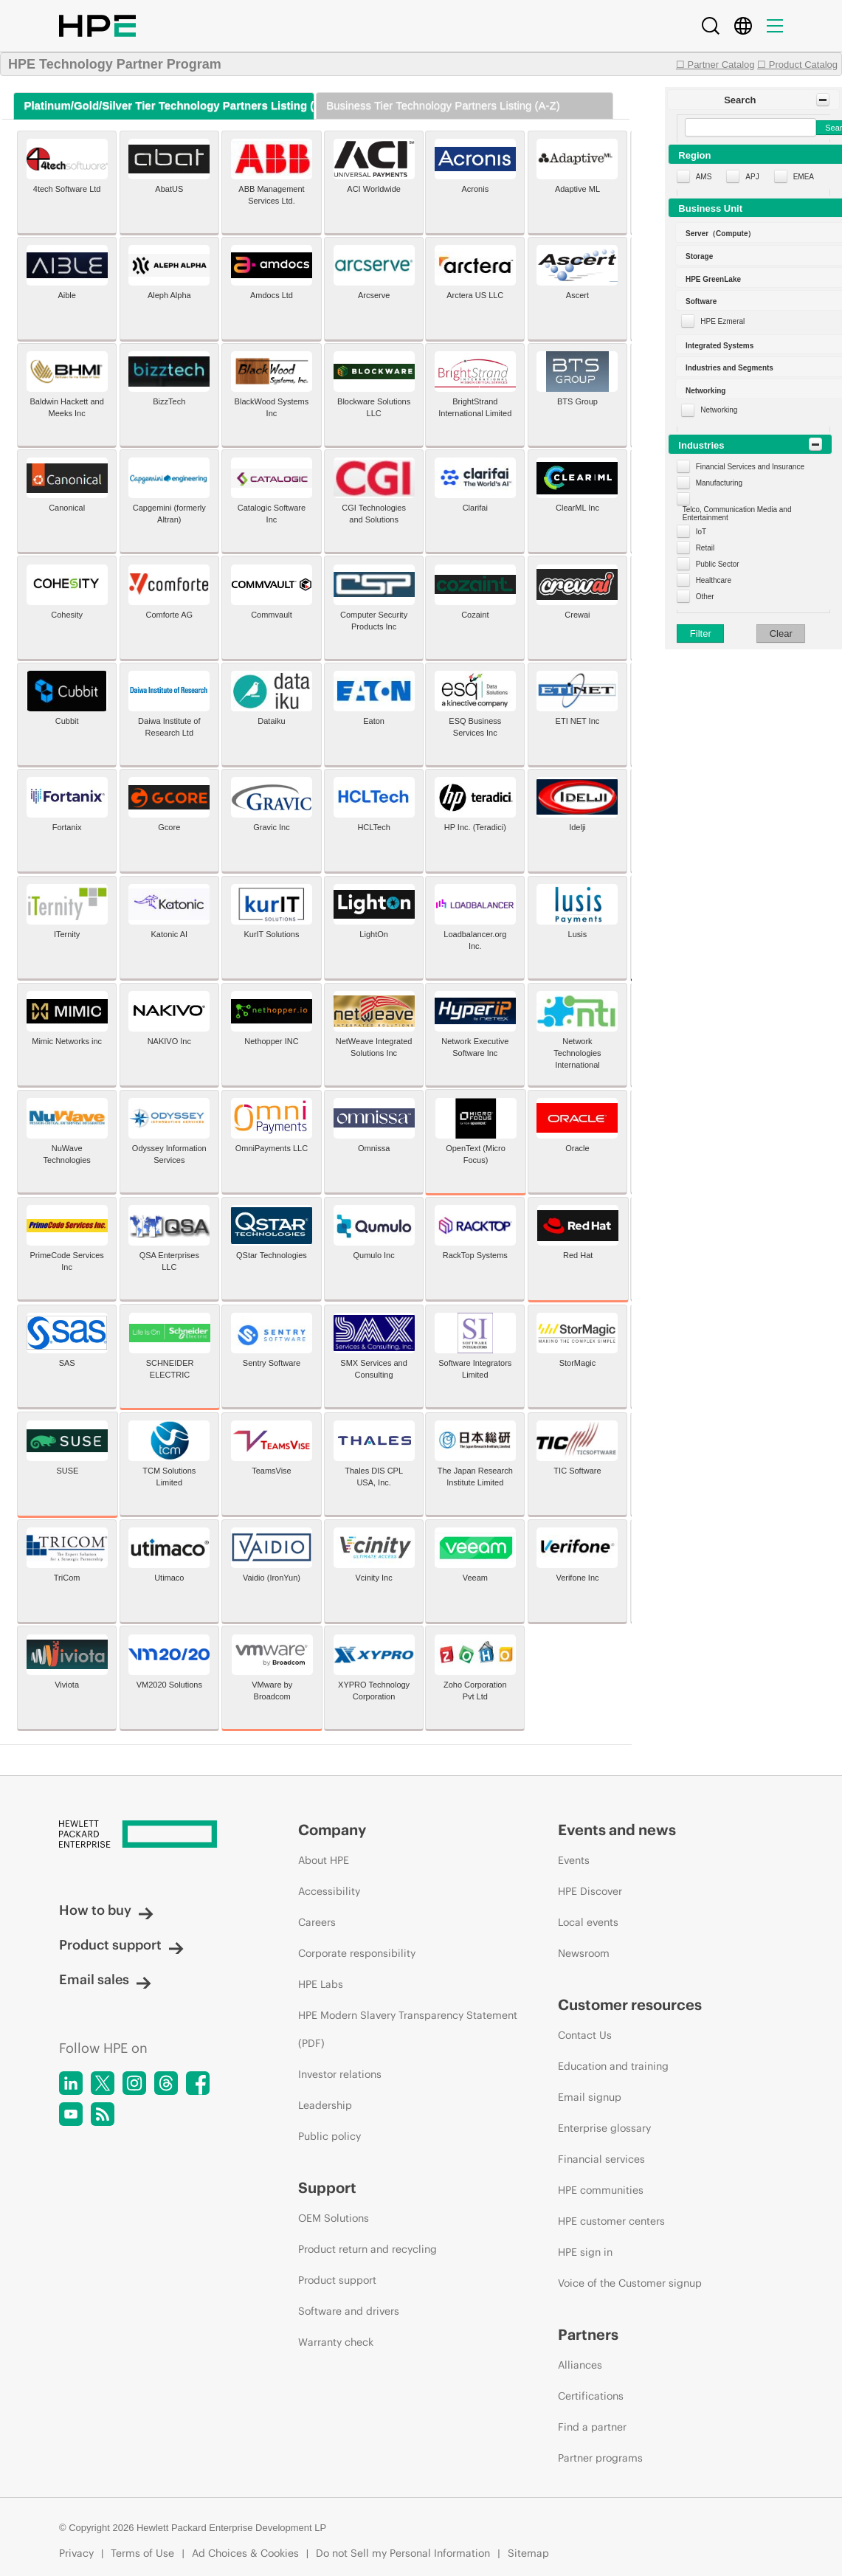 The image size is (842, 2576). I want to click on OEM Solutions, so click(333, 2218).